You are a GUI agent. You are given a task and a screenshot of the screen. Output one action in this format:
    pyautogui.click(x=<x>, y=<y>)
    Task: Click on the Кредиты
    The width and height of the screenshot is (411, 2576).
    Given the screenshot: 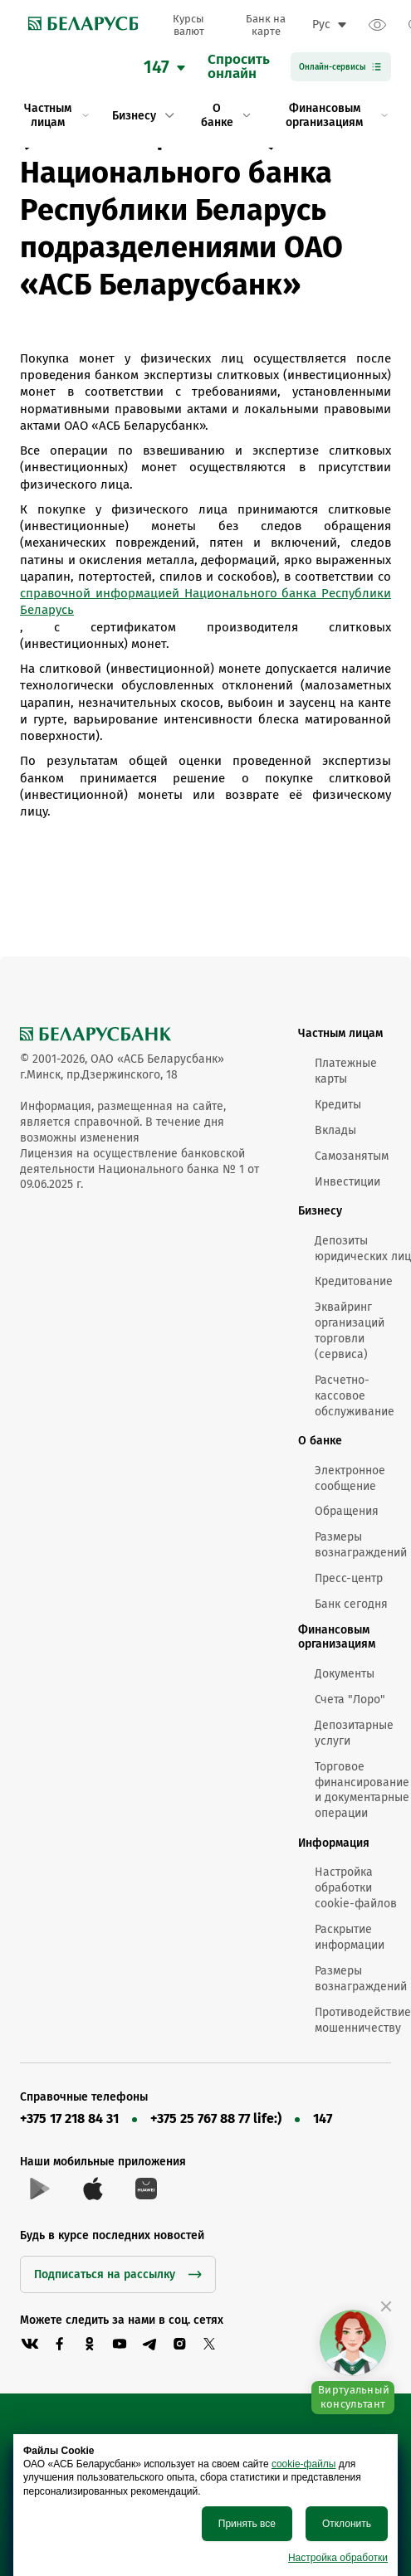 What is the action you would take?
    pyautogui.click(x=338, y=1105)
    